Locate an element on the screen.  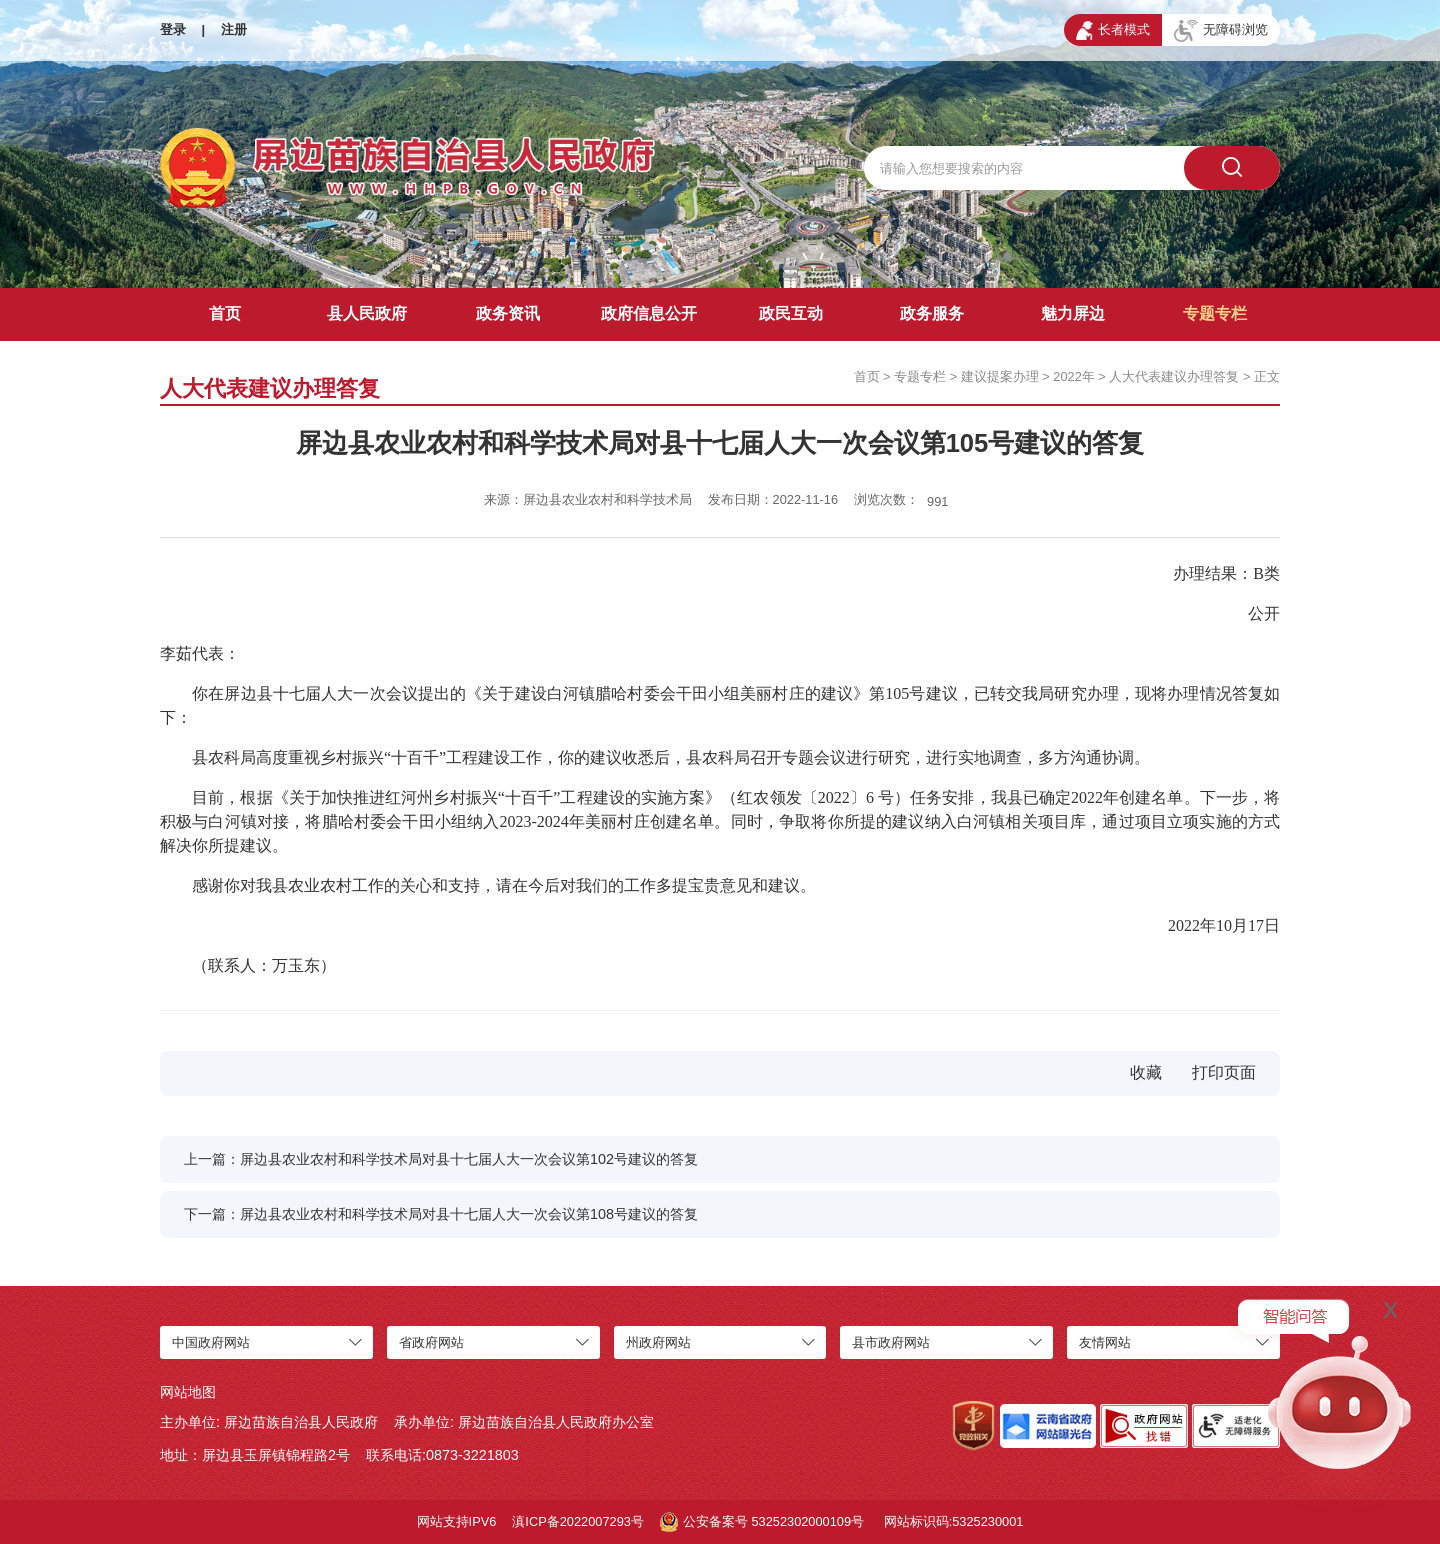
2022年 is located at coordinates (1073, 376).